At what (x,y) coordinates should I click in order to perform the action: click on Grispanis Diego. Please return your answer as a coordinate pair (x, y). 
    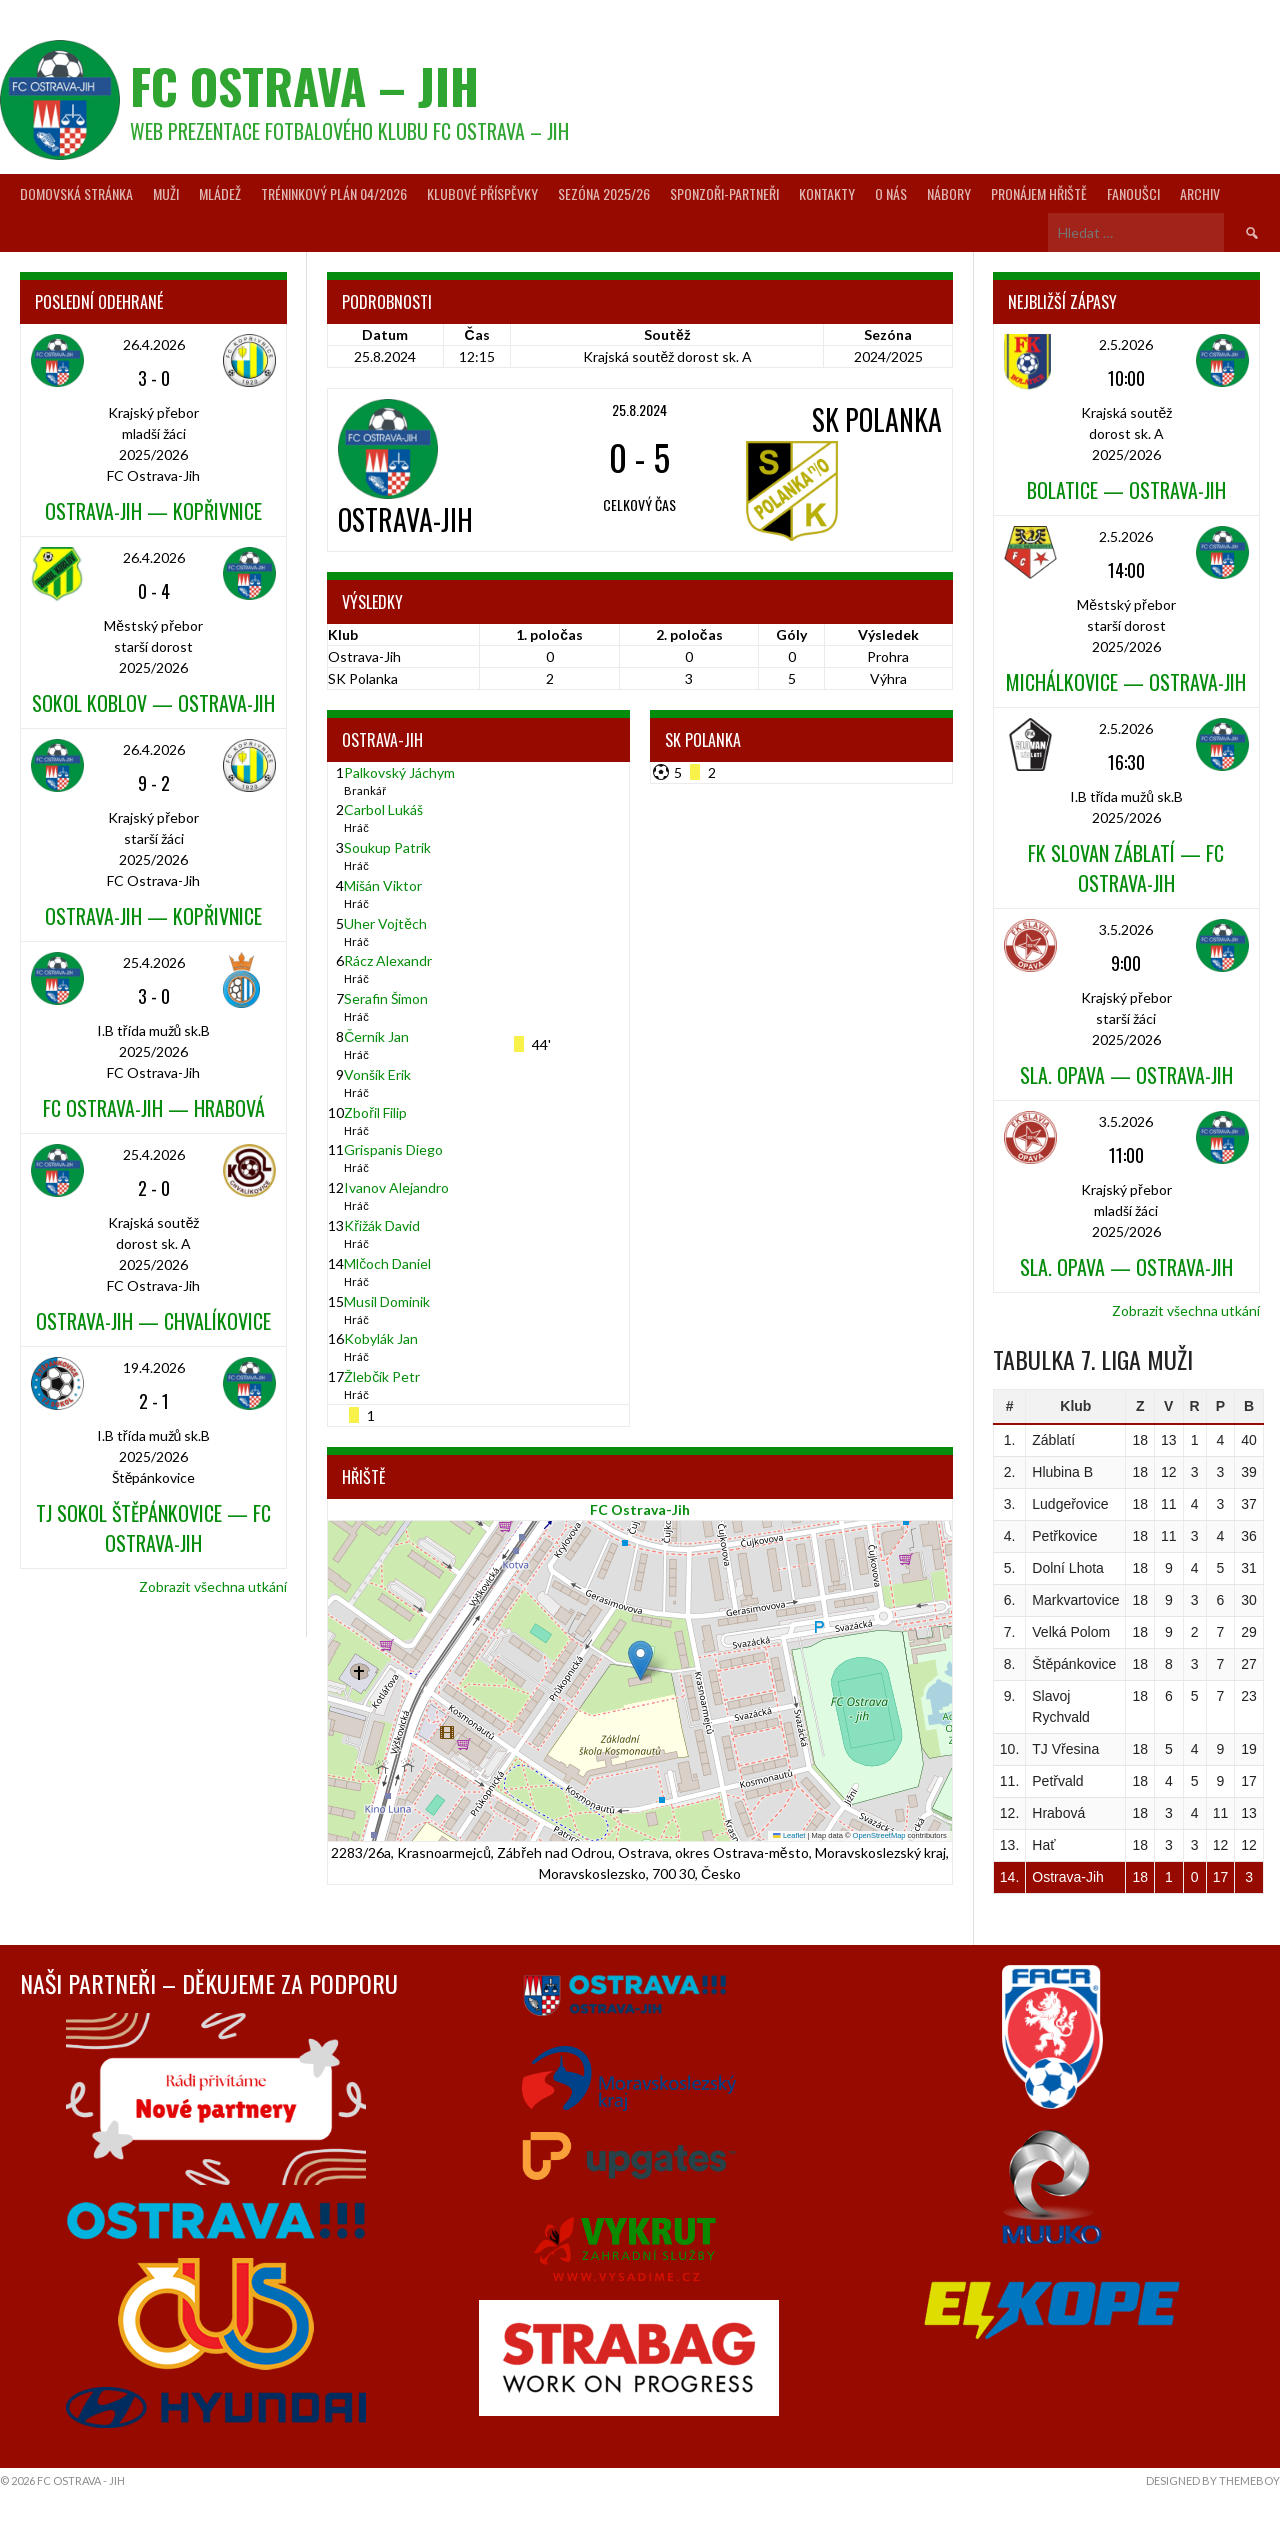
    Looking at the image, I should click on (393, 1149).